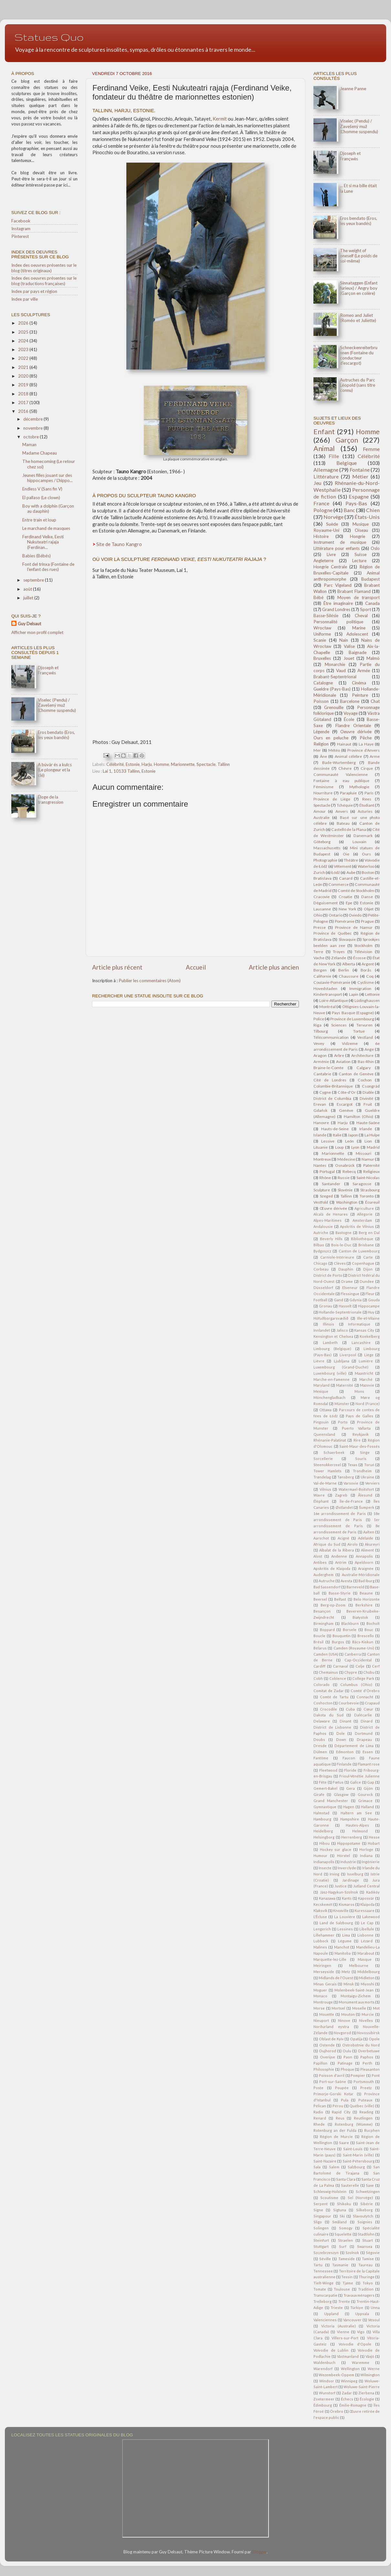 The width and height of the screenshot is (391, 2576). Describe the element at coordinates (351, 1837) in the screenshot. I see `Herrenberg` at that location.